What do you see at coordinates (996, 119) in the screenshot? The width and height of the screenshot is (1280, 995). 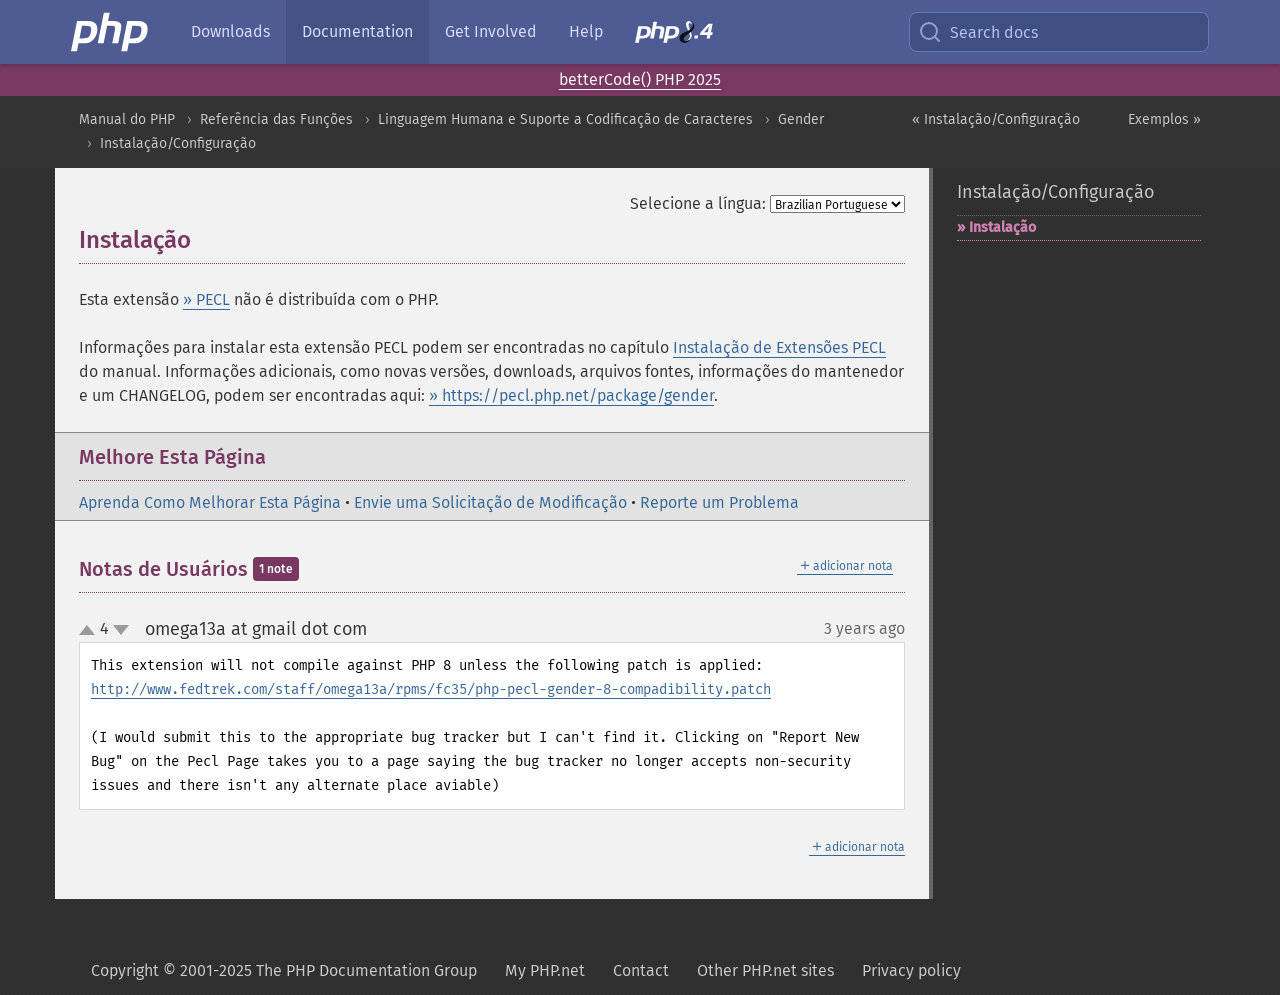 I see `« Instalação/Configuração` at bounding box center [996, 119].